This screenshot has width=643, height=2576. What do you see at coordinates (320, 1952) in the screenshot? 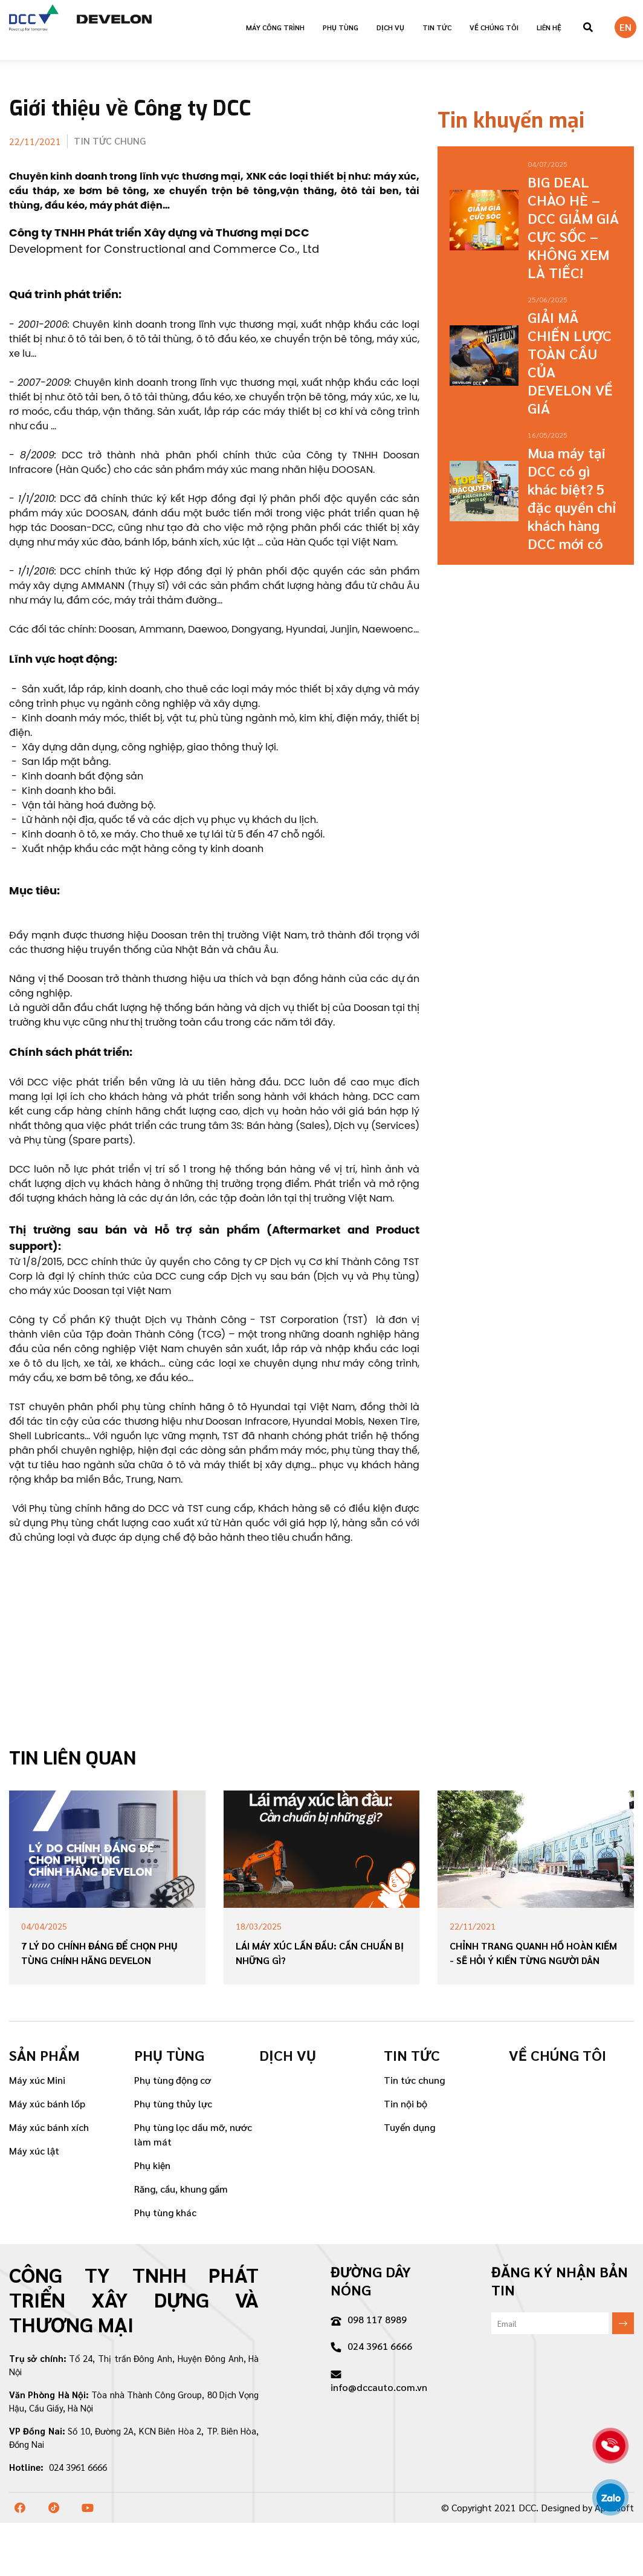
I see `Lái máy xúc lần đầu: Cần chuẩn bị những gì?` at bounding box center [320, 1952].